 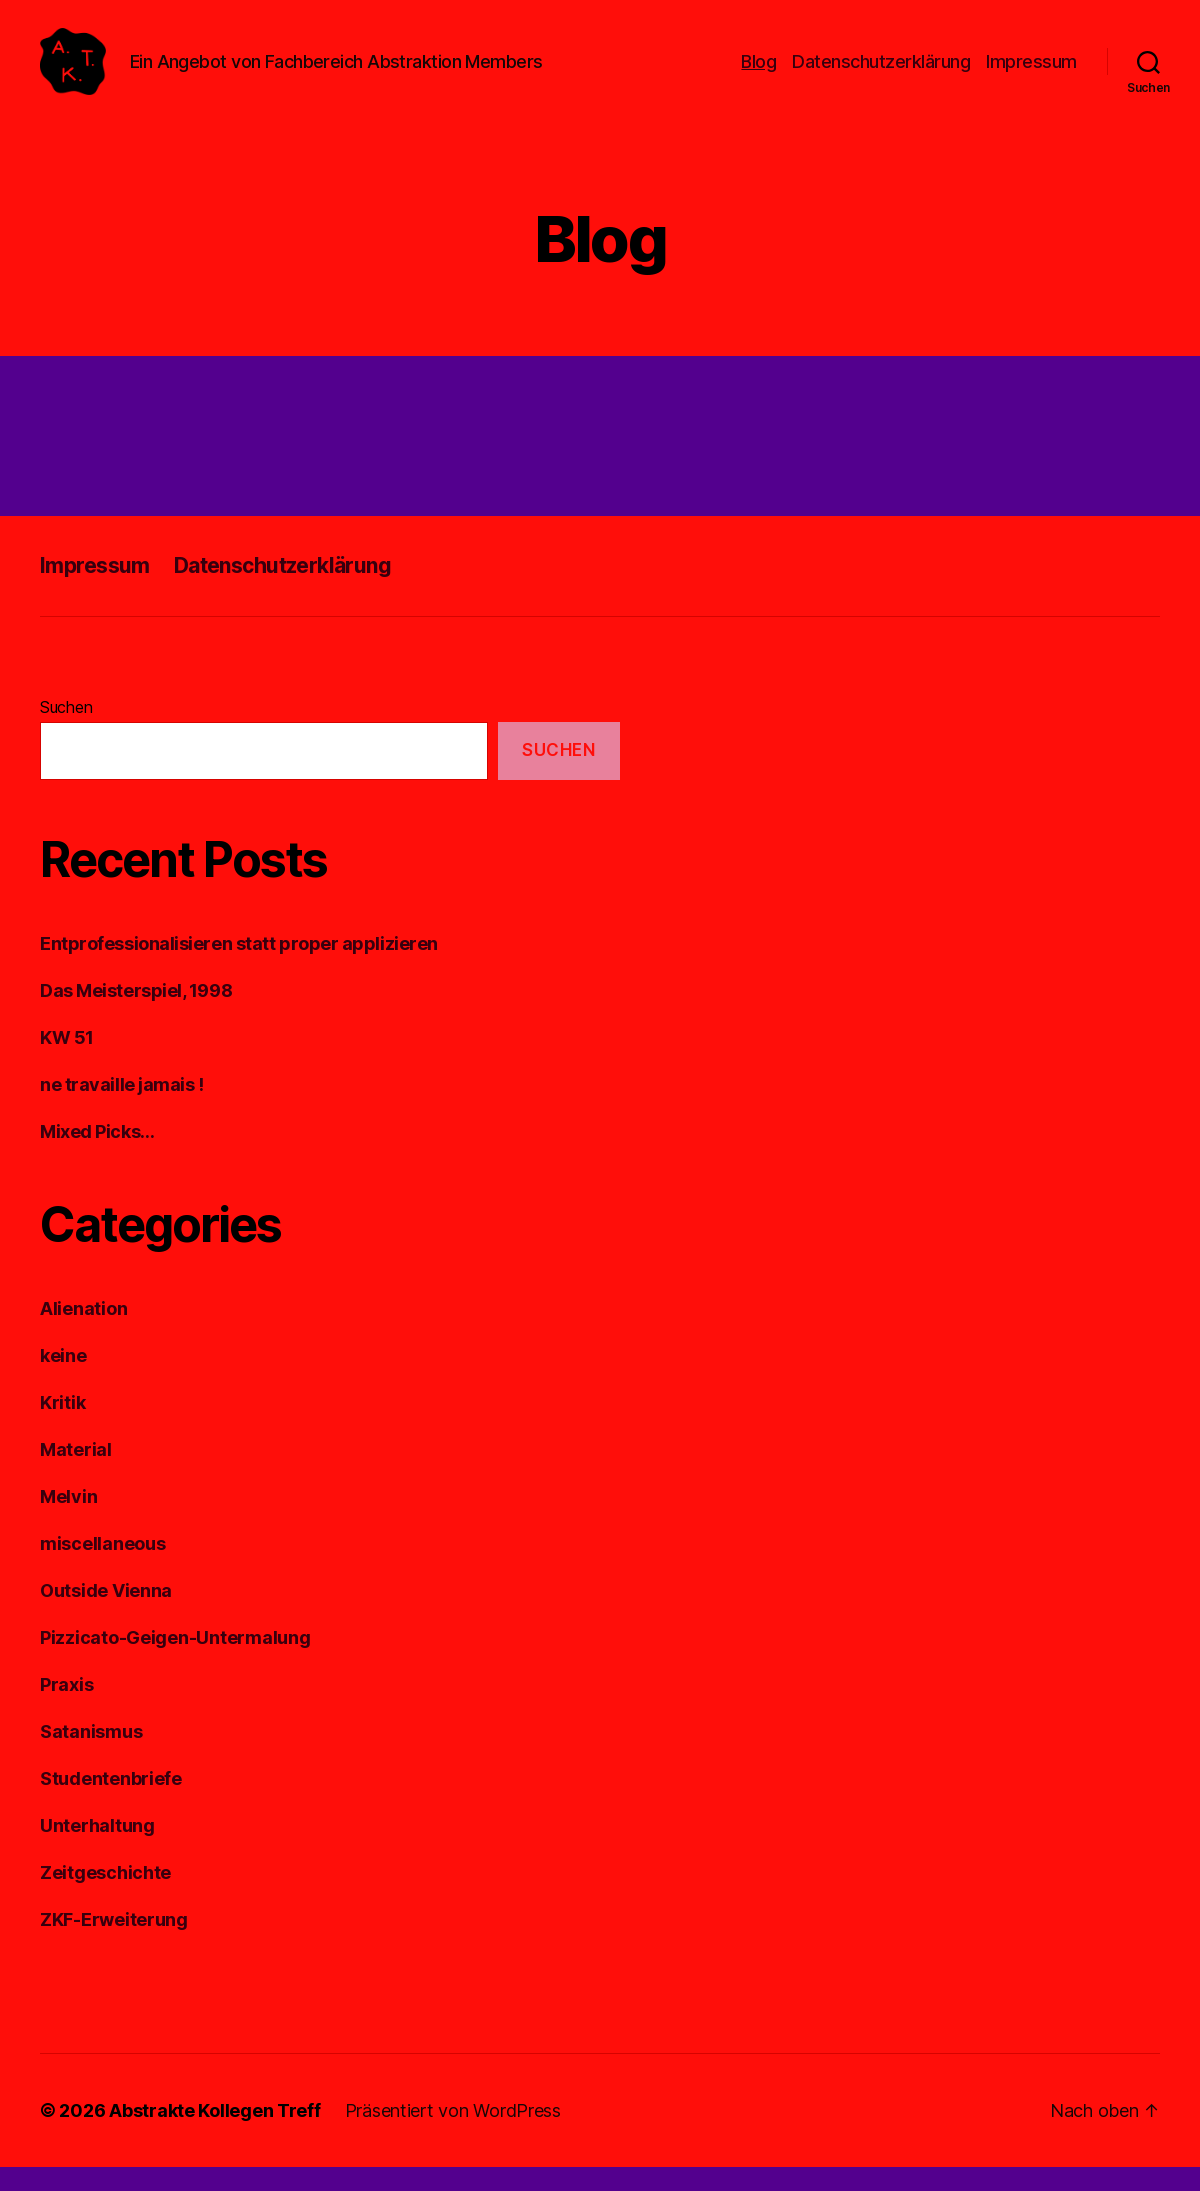 I want to click on KW 51, so click(x=67, y=1061).